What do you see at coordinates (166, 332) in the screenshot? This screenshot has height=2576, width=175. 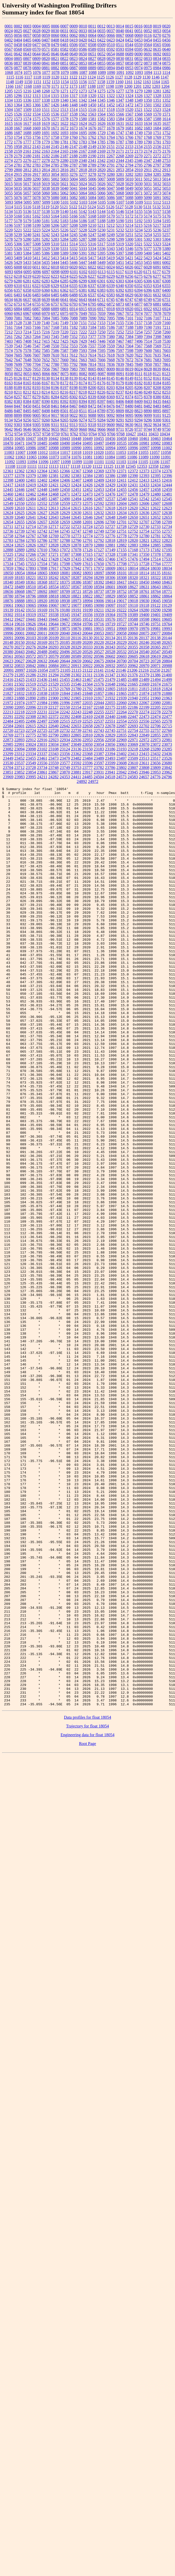 I see `7260` at bounding box center [166, 332].